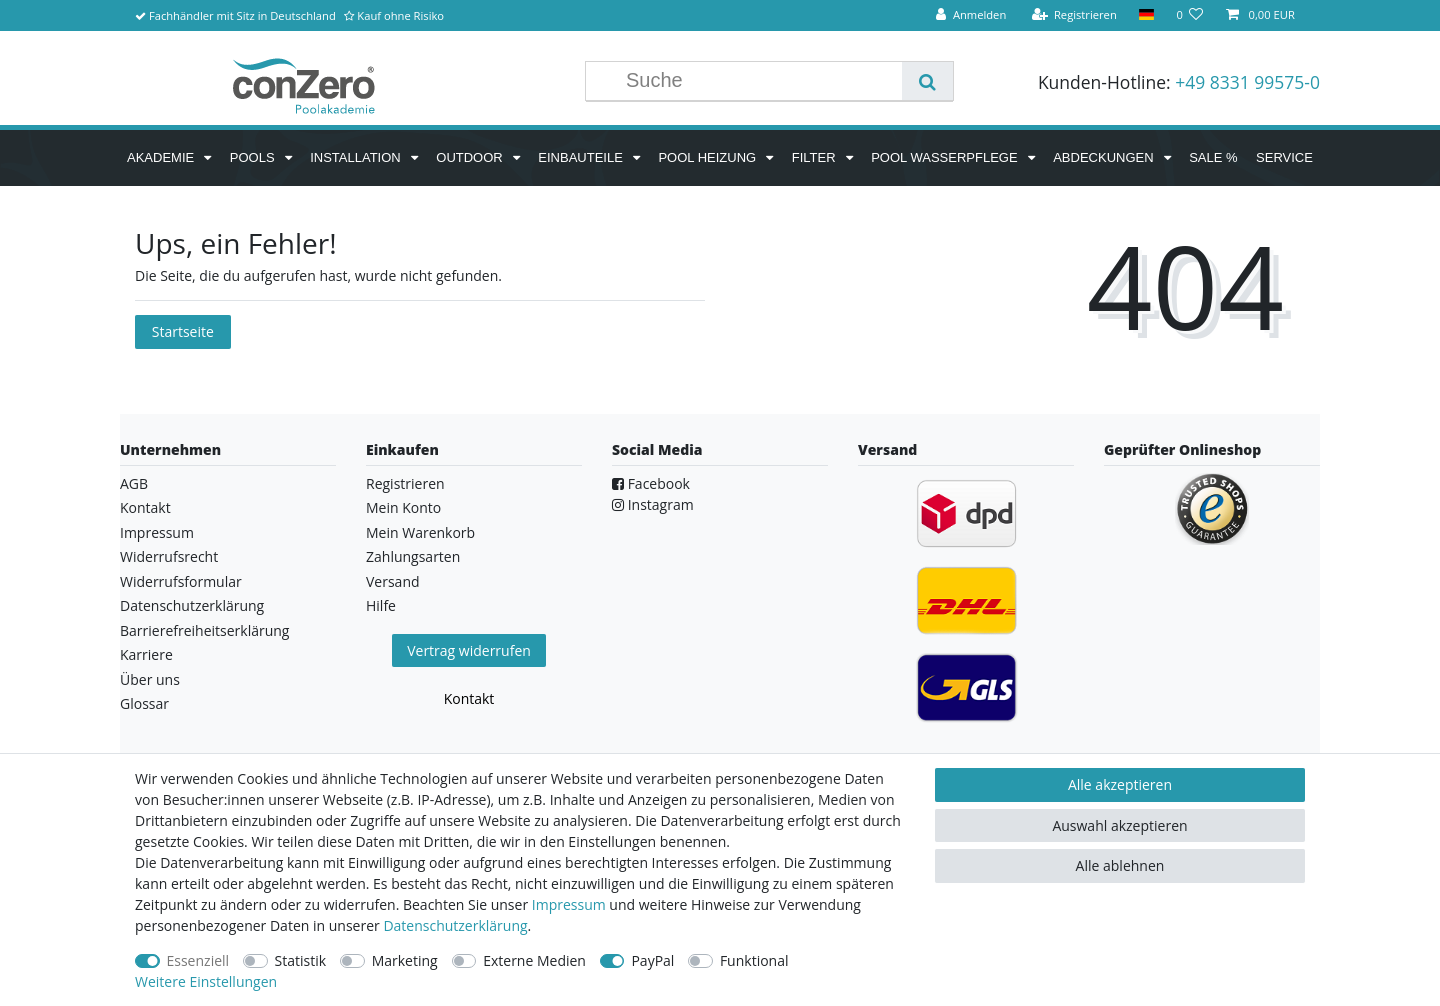  I want to click on Barrierefreiheitserklärung, so click(204, 630).